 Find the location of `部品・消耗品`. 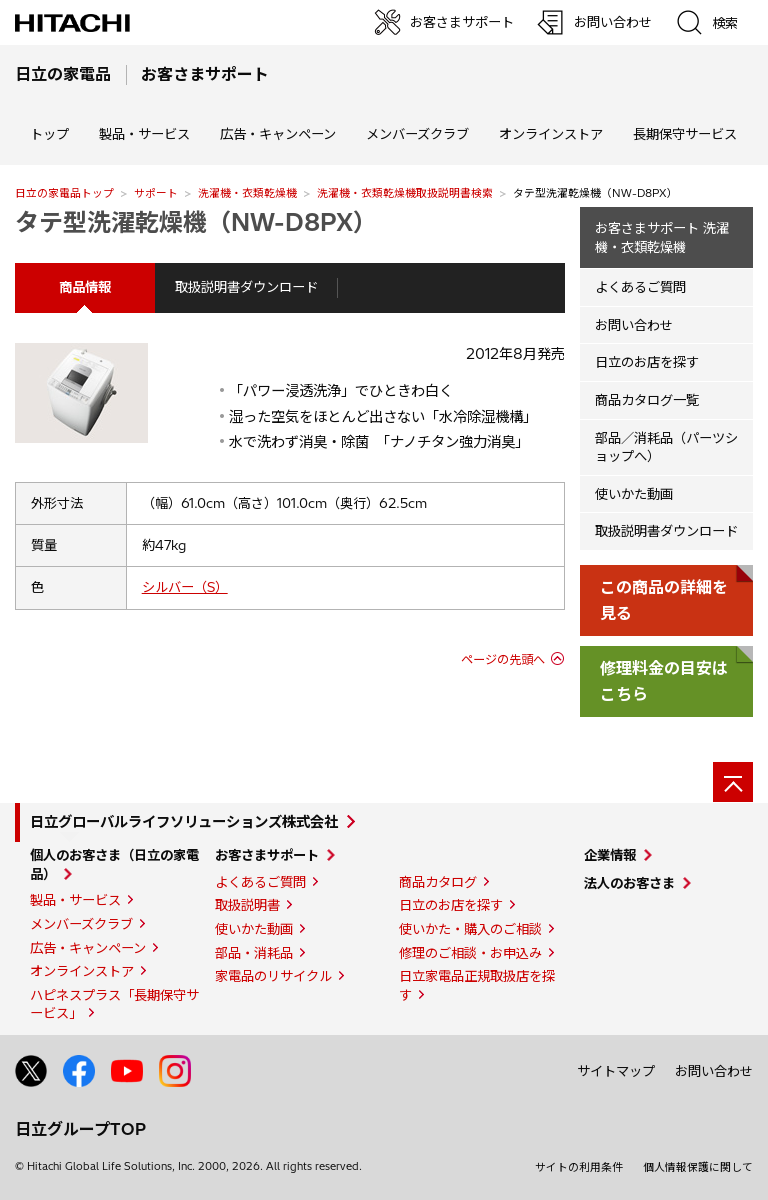

部品・消耗品 is located at coordinates (254, 953).